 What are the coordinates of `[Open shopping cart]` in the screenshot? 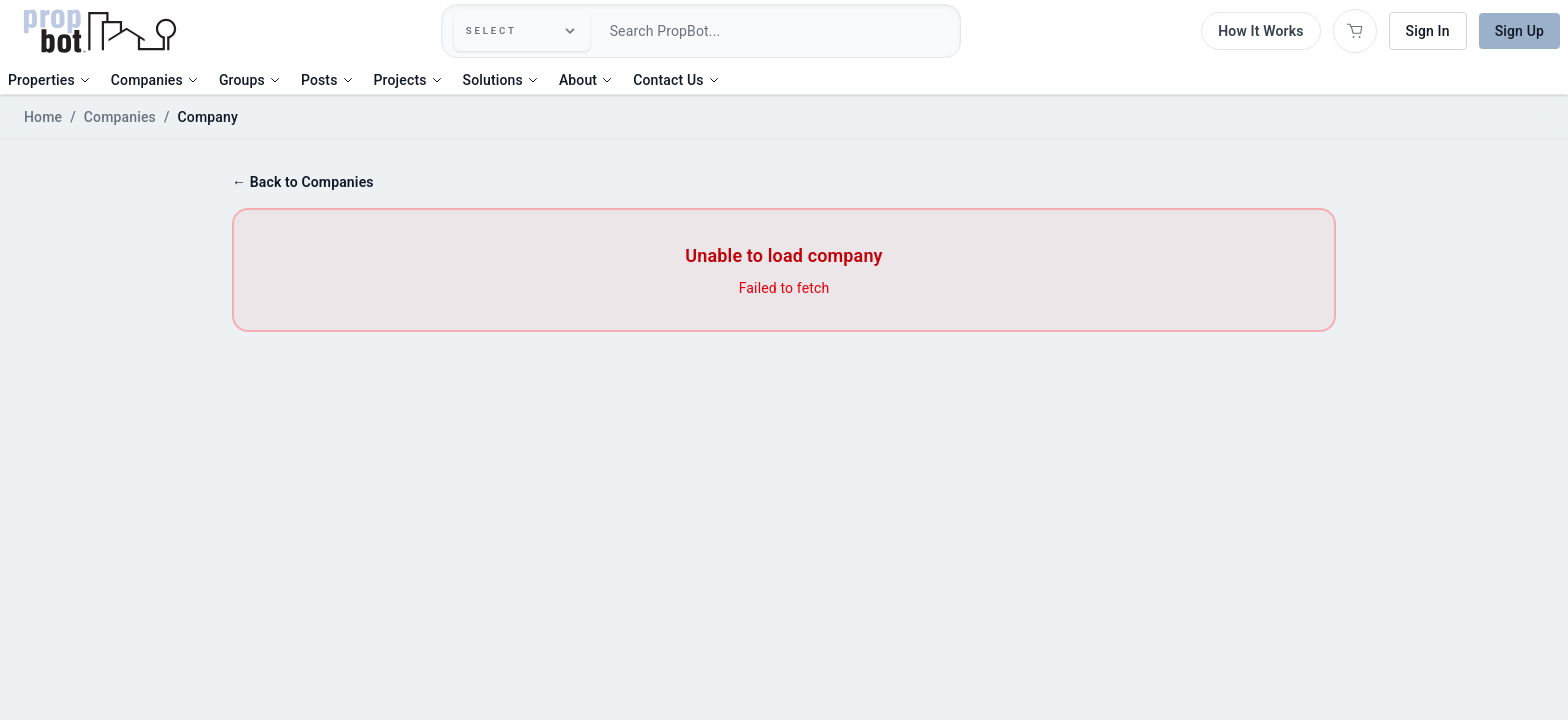 It's located at (1355, 31).